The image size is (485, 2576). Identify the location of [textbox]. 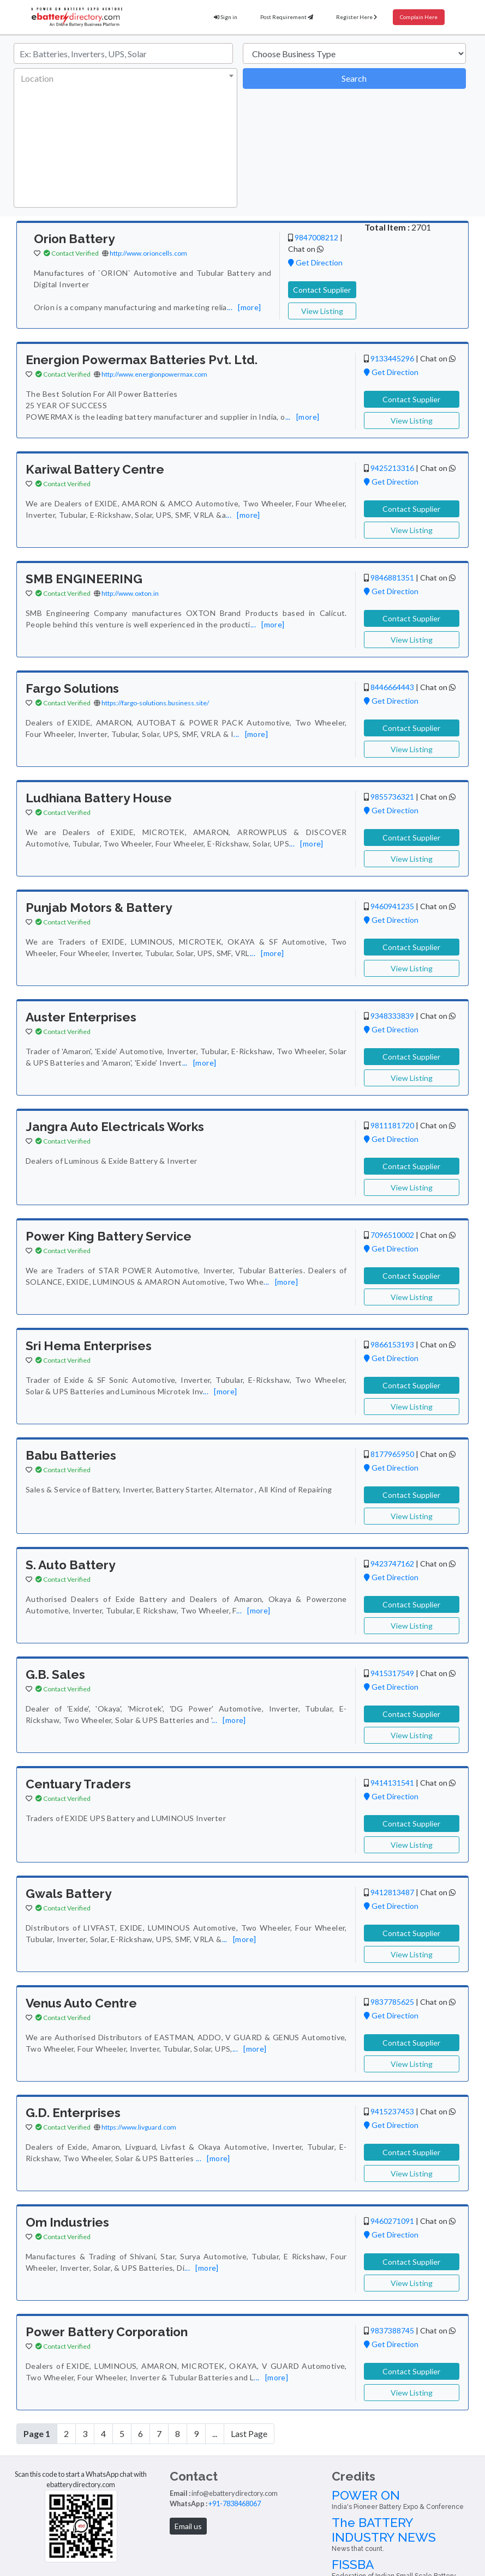
(123, 78).